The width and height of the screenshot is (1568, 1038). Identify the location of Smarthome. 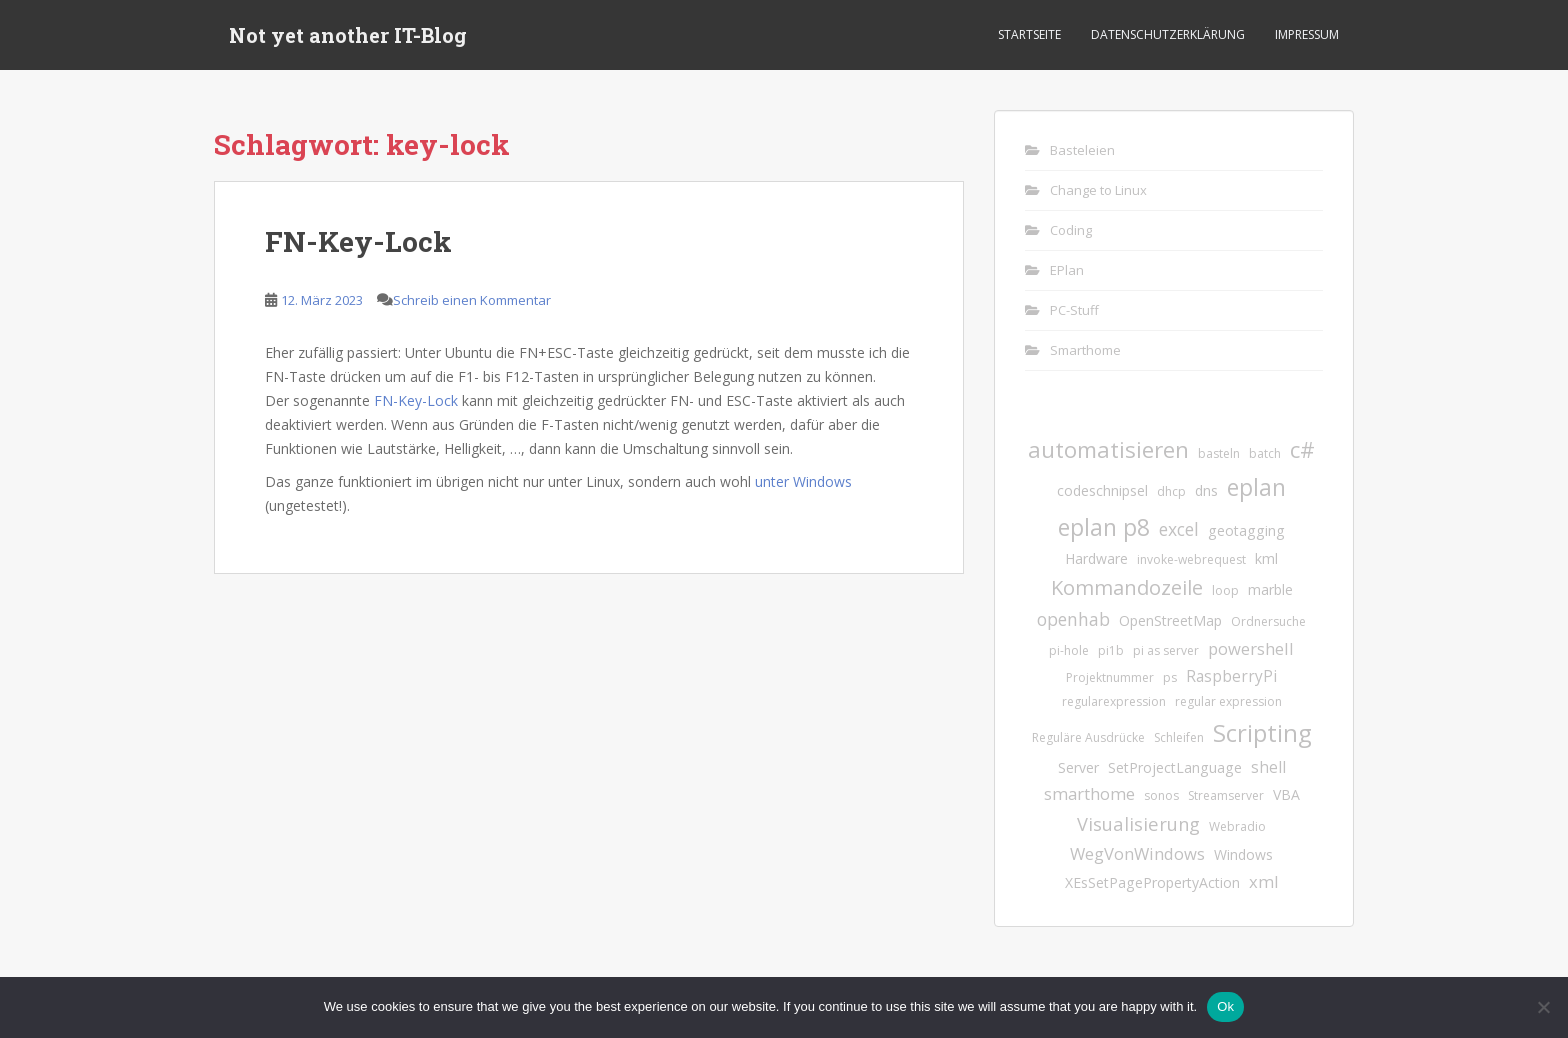
(1085, 350).